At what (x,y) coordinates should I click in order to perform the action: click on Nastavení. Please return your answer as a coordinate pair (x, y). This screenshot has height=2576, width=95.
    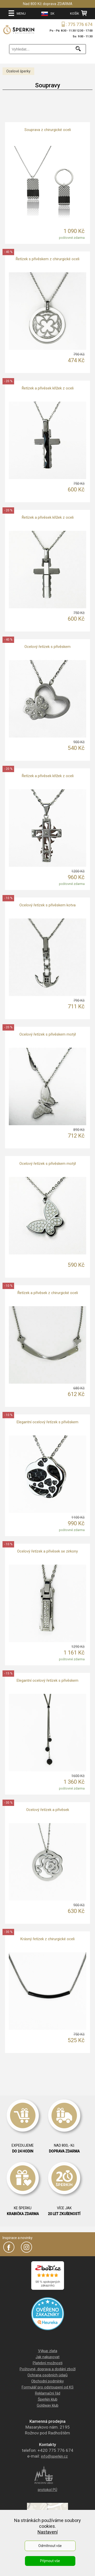
    Looking at the image, I should click on (48, 2532).